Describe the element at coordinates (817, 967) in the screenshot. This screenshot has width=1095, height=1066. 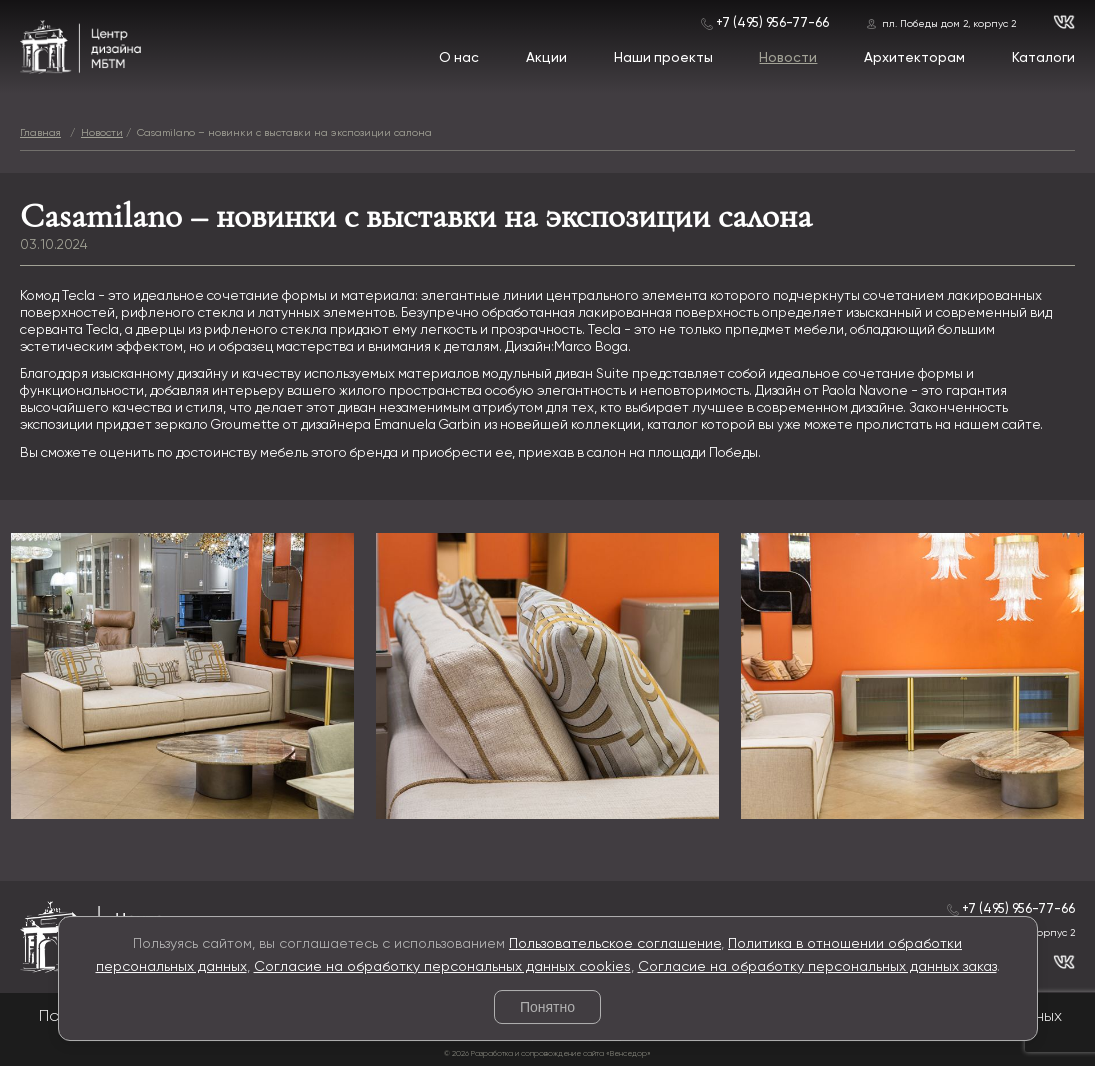
I see `Согласие на обработку персональных данных заказ` at that location.